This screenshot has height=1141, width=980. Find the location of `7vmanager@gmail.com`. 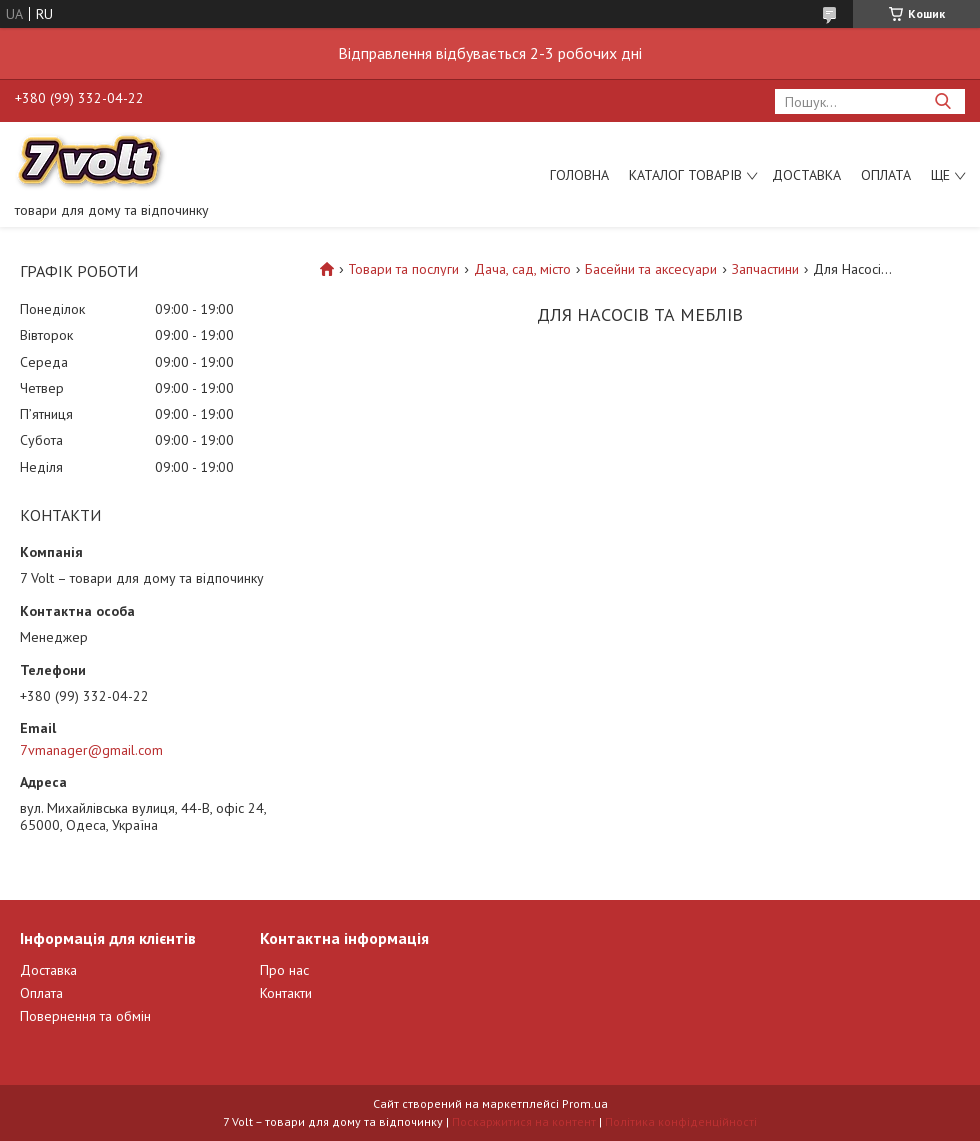

7vmanager@gmail.com is located at coordinates (91, 750).